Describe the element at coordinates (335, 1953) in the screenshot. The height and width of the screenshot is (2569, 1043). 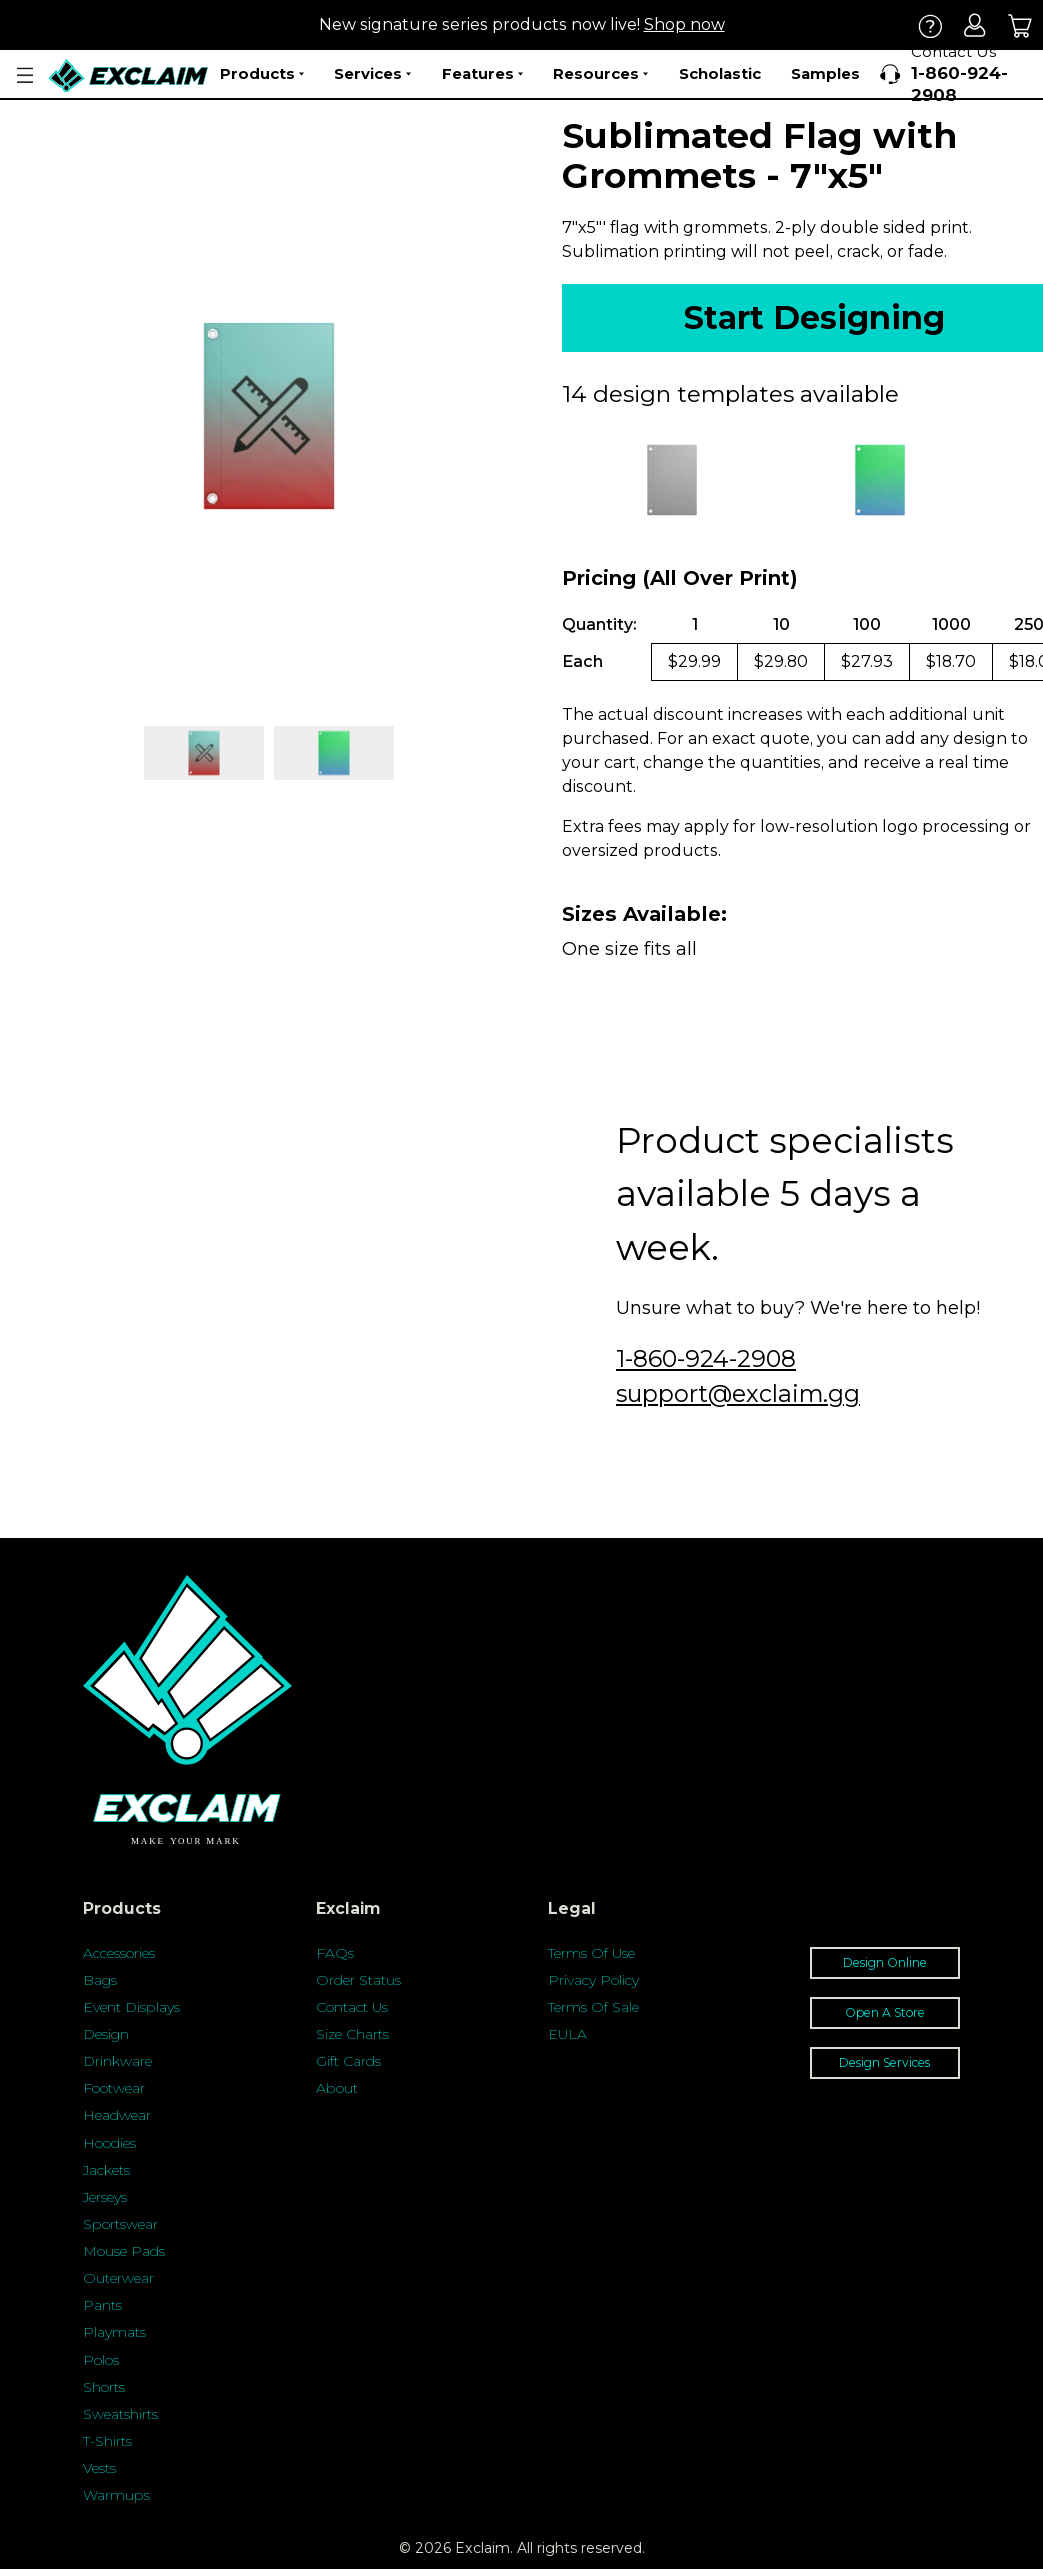
I see `FAQs` at that location.